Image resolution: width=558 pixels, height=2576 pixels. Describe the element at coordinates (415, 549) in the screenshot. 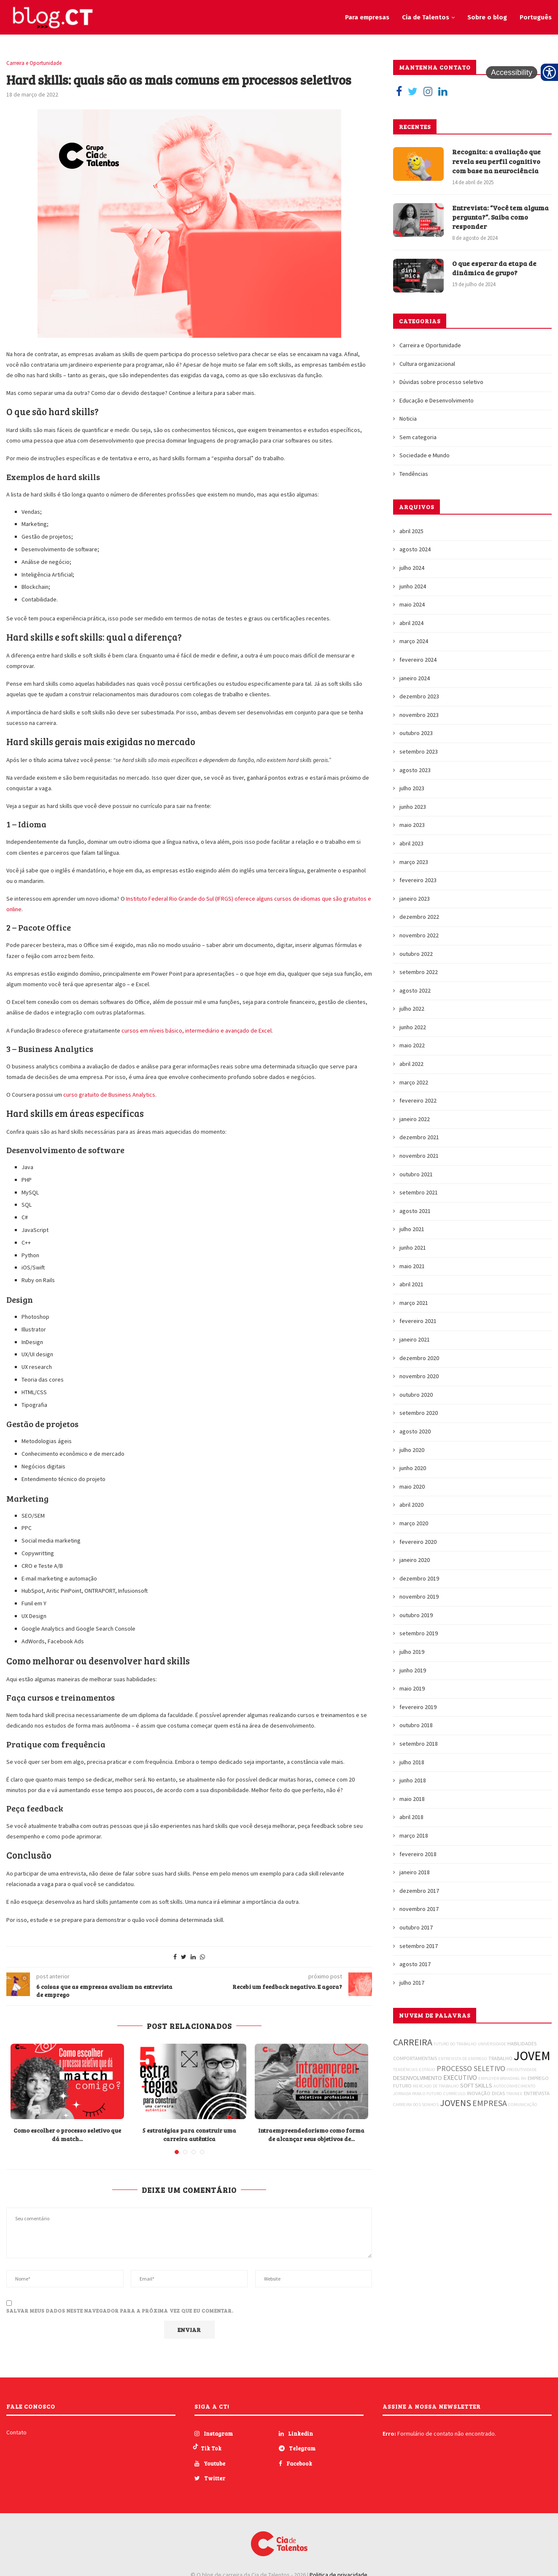

I see `agosto 2024` at that location.